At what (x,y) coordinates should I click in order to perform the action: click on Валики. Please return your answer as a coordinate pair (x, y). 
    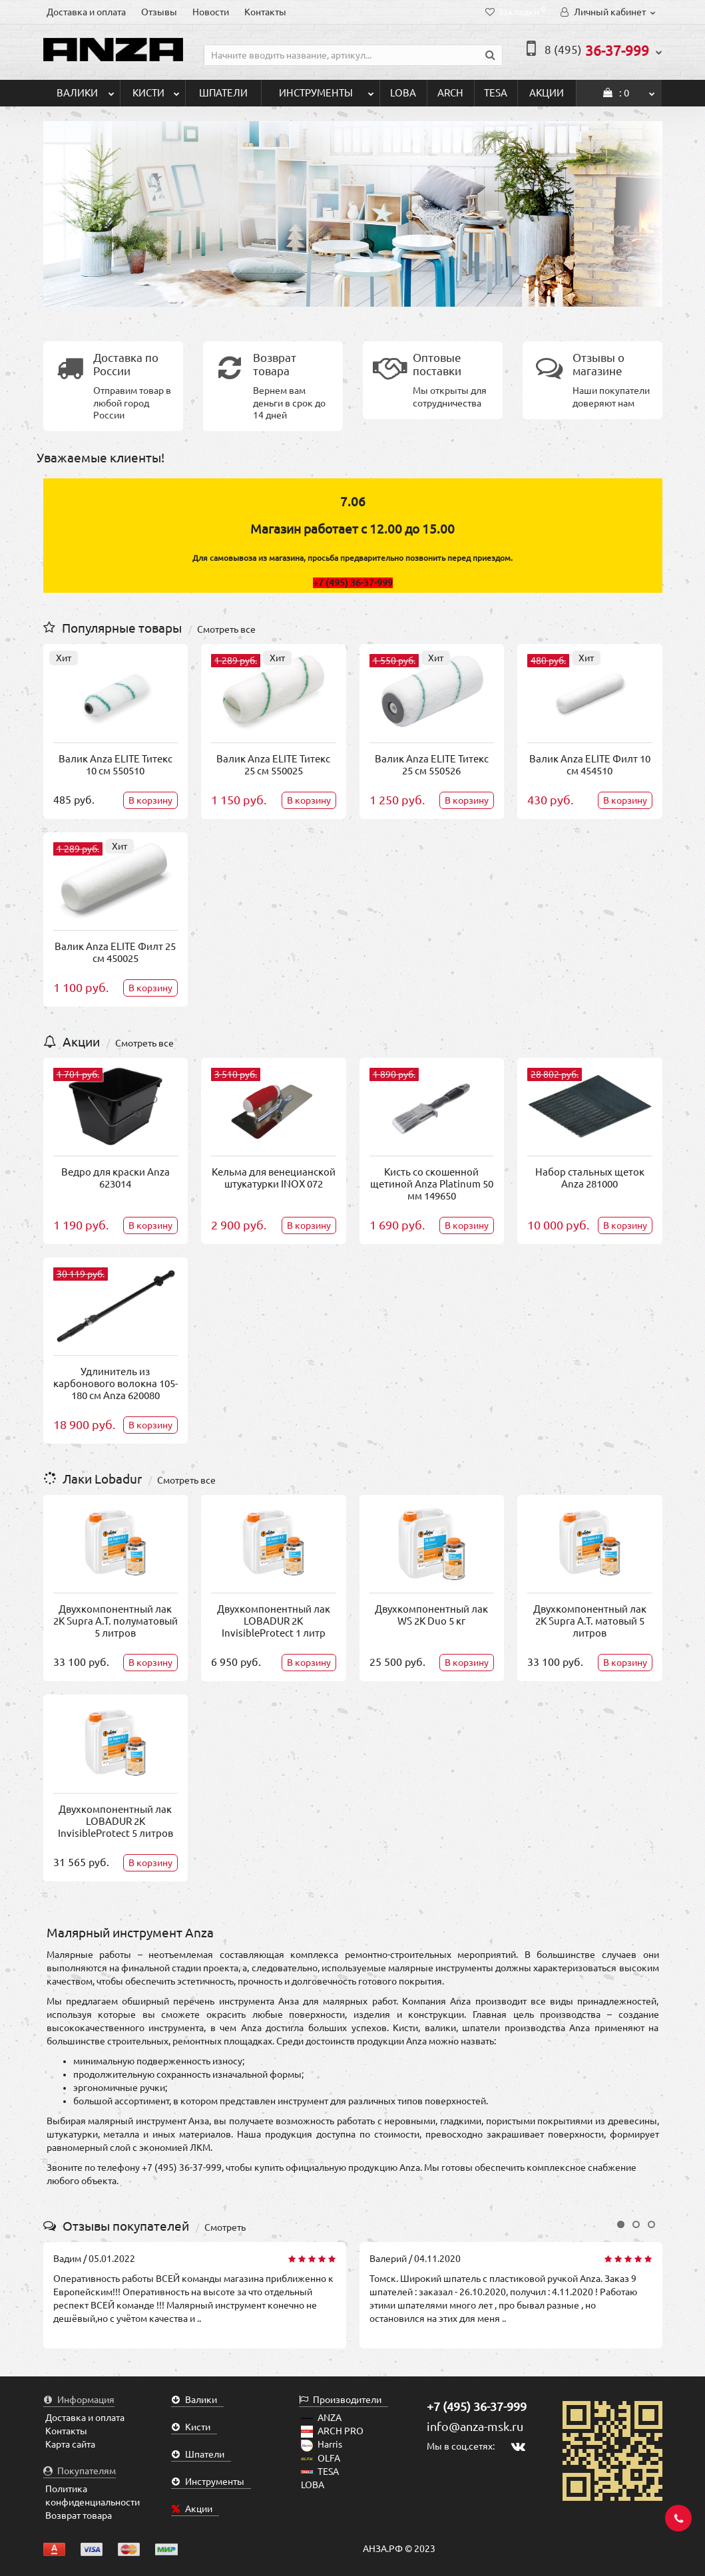
    Looking at the image, I should click on (86, 89).